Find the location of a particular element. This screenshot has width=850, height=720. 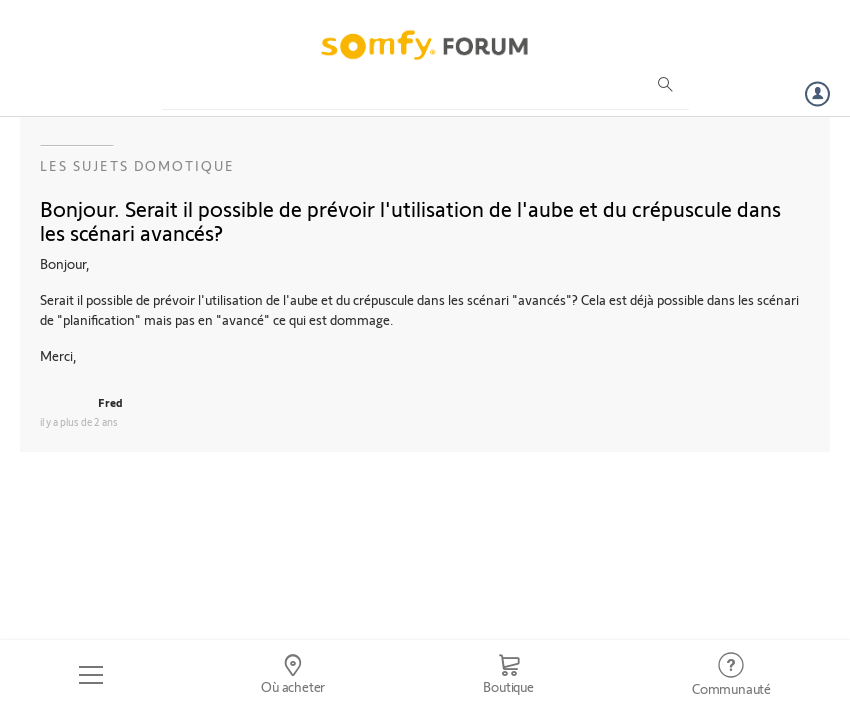

[Go to shop] is located at coordinates (508, 675).